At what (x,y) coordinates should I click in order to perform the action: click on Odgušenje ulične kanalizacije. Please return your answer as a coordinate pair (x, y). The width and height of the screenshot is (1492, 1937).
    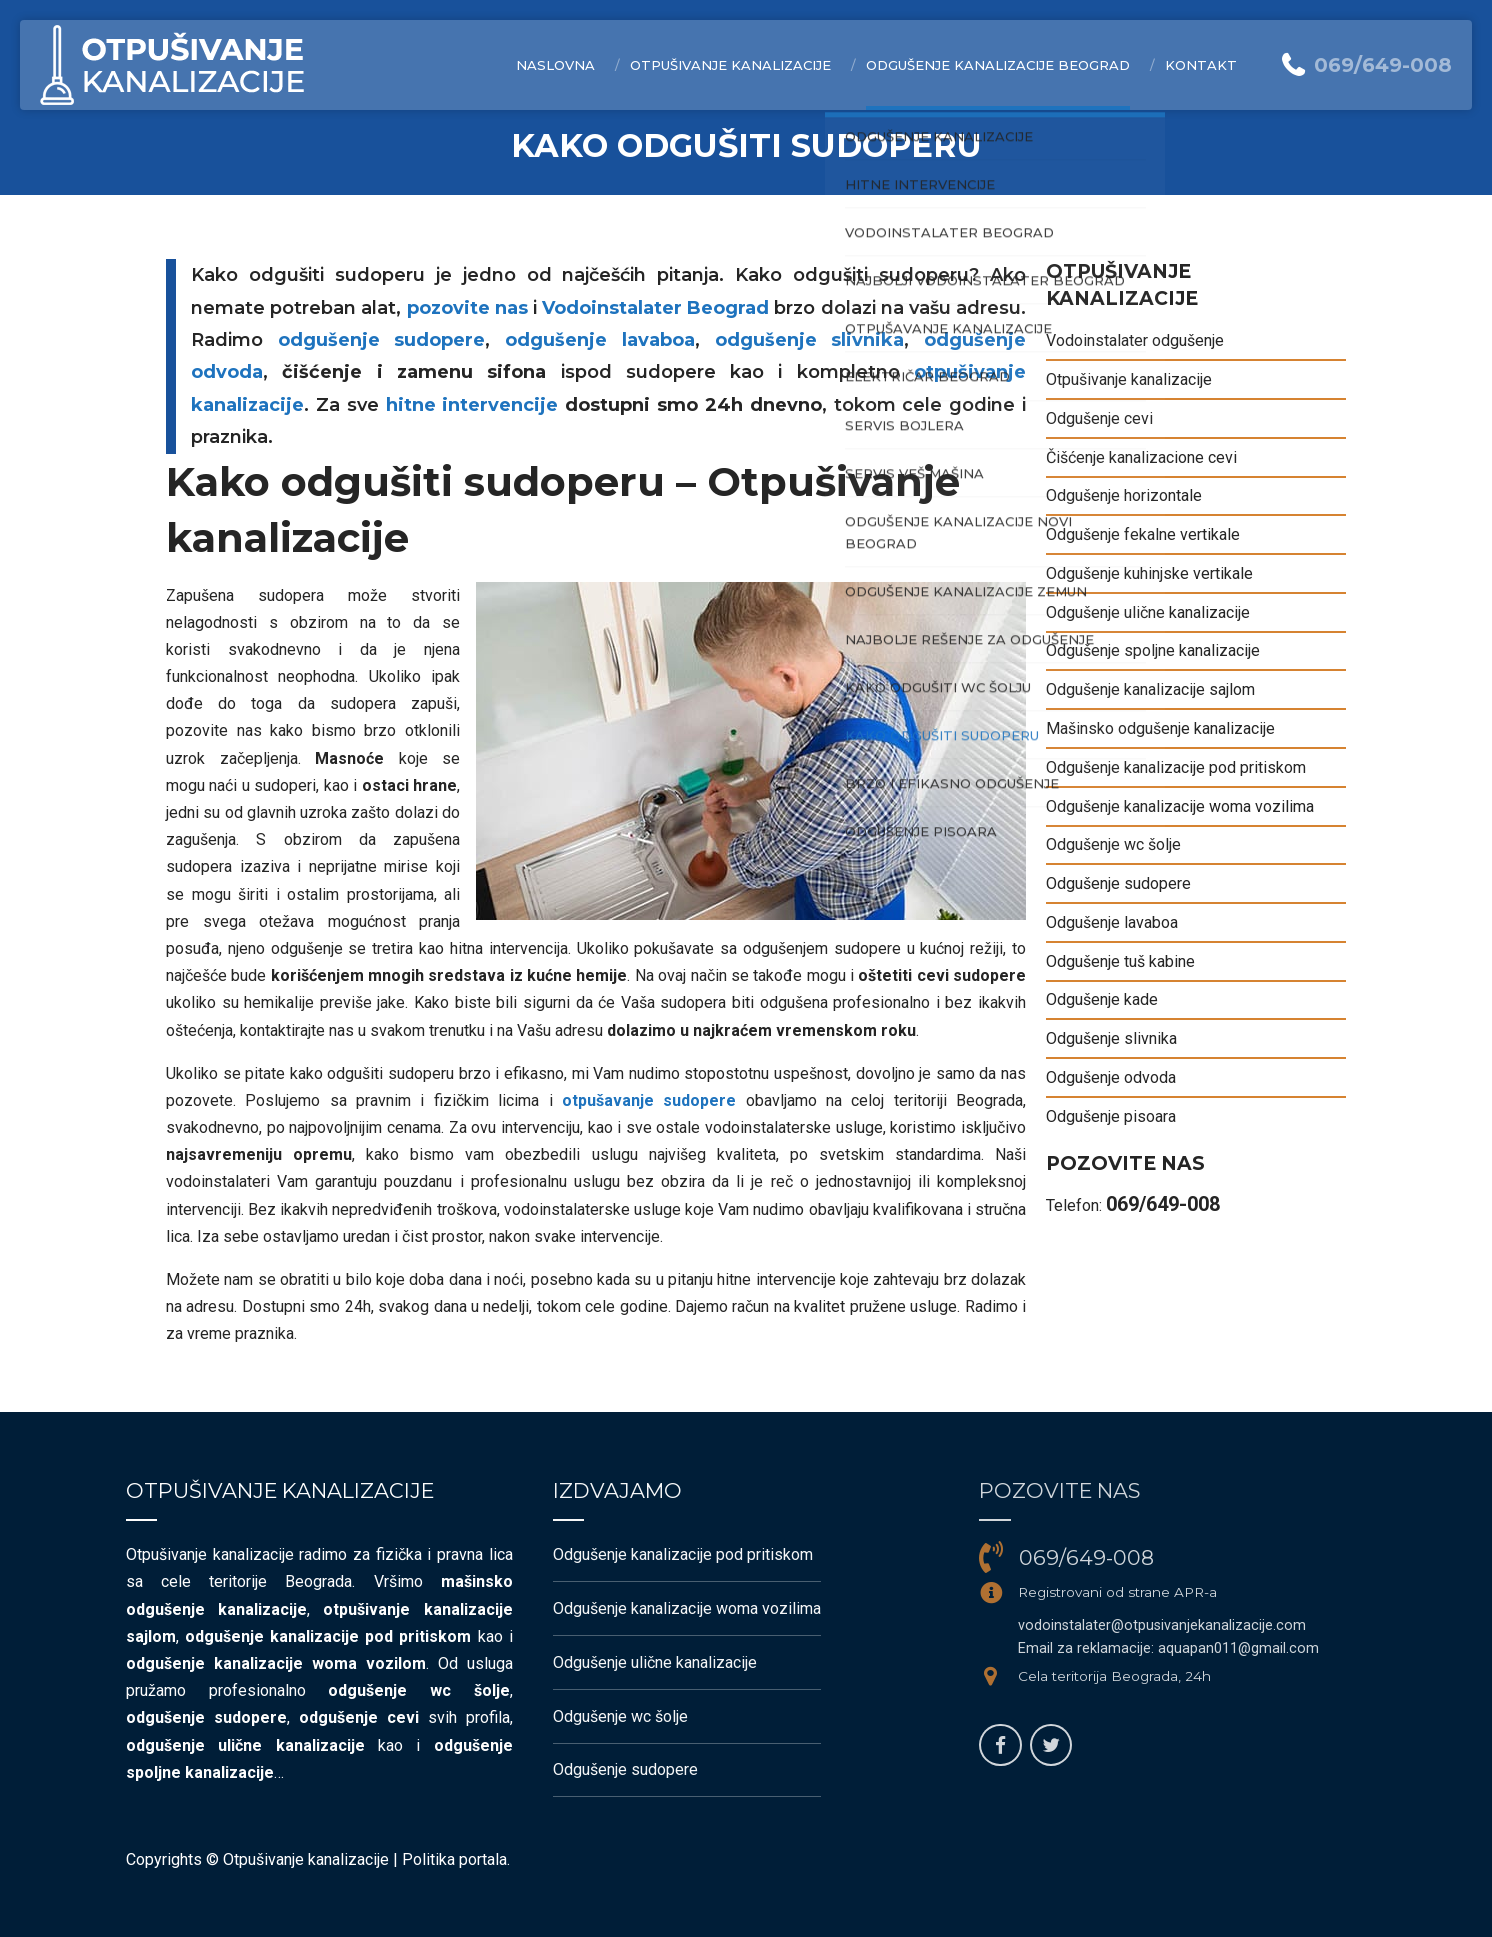
    Looking at the image, I should click on (1148, 612).